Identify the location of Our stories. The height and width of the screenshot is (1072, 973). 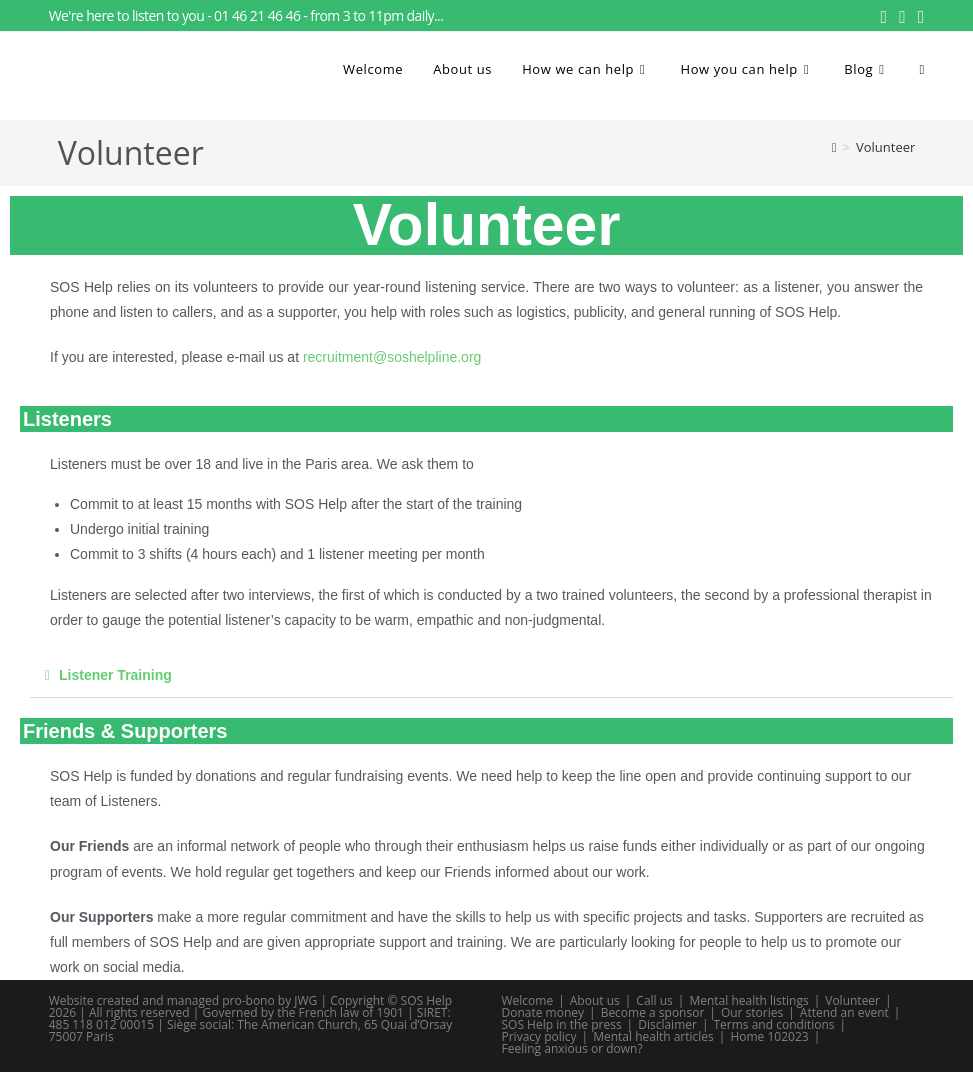
(752, 1012).